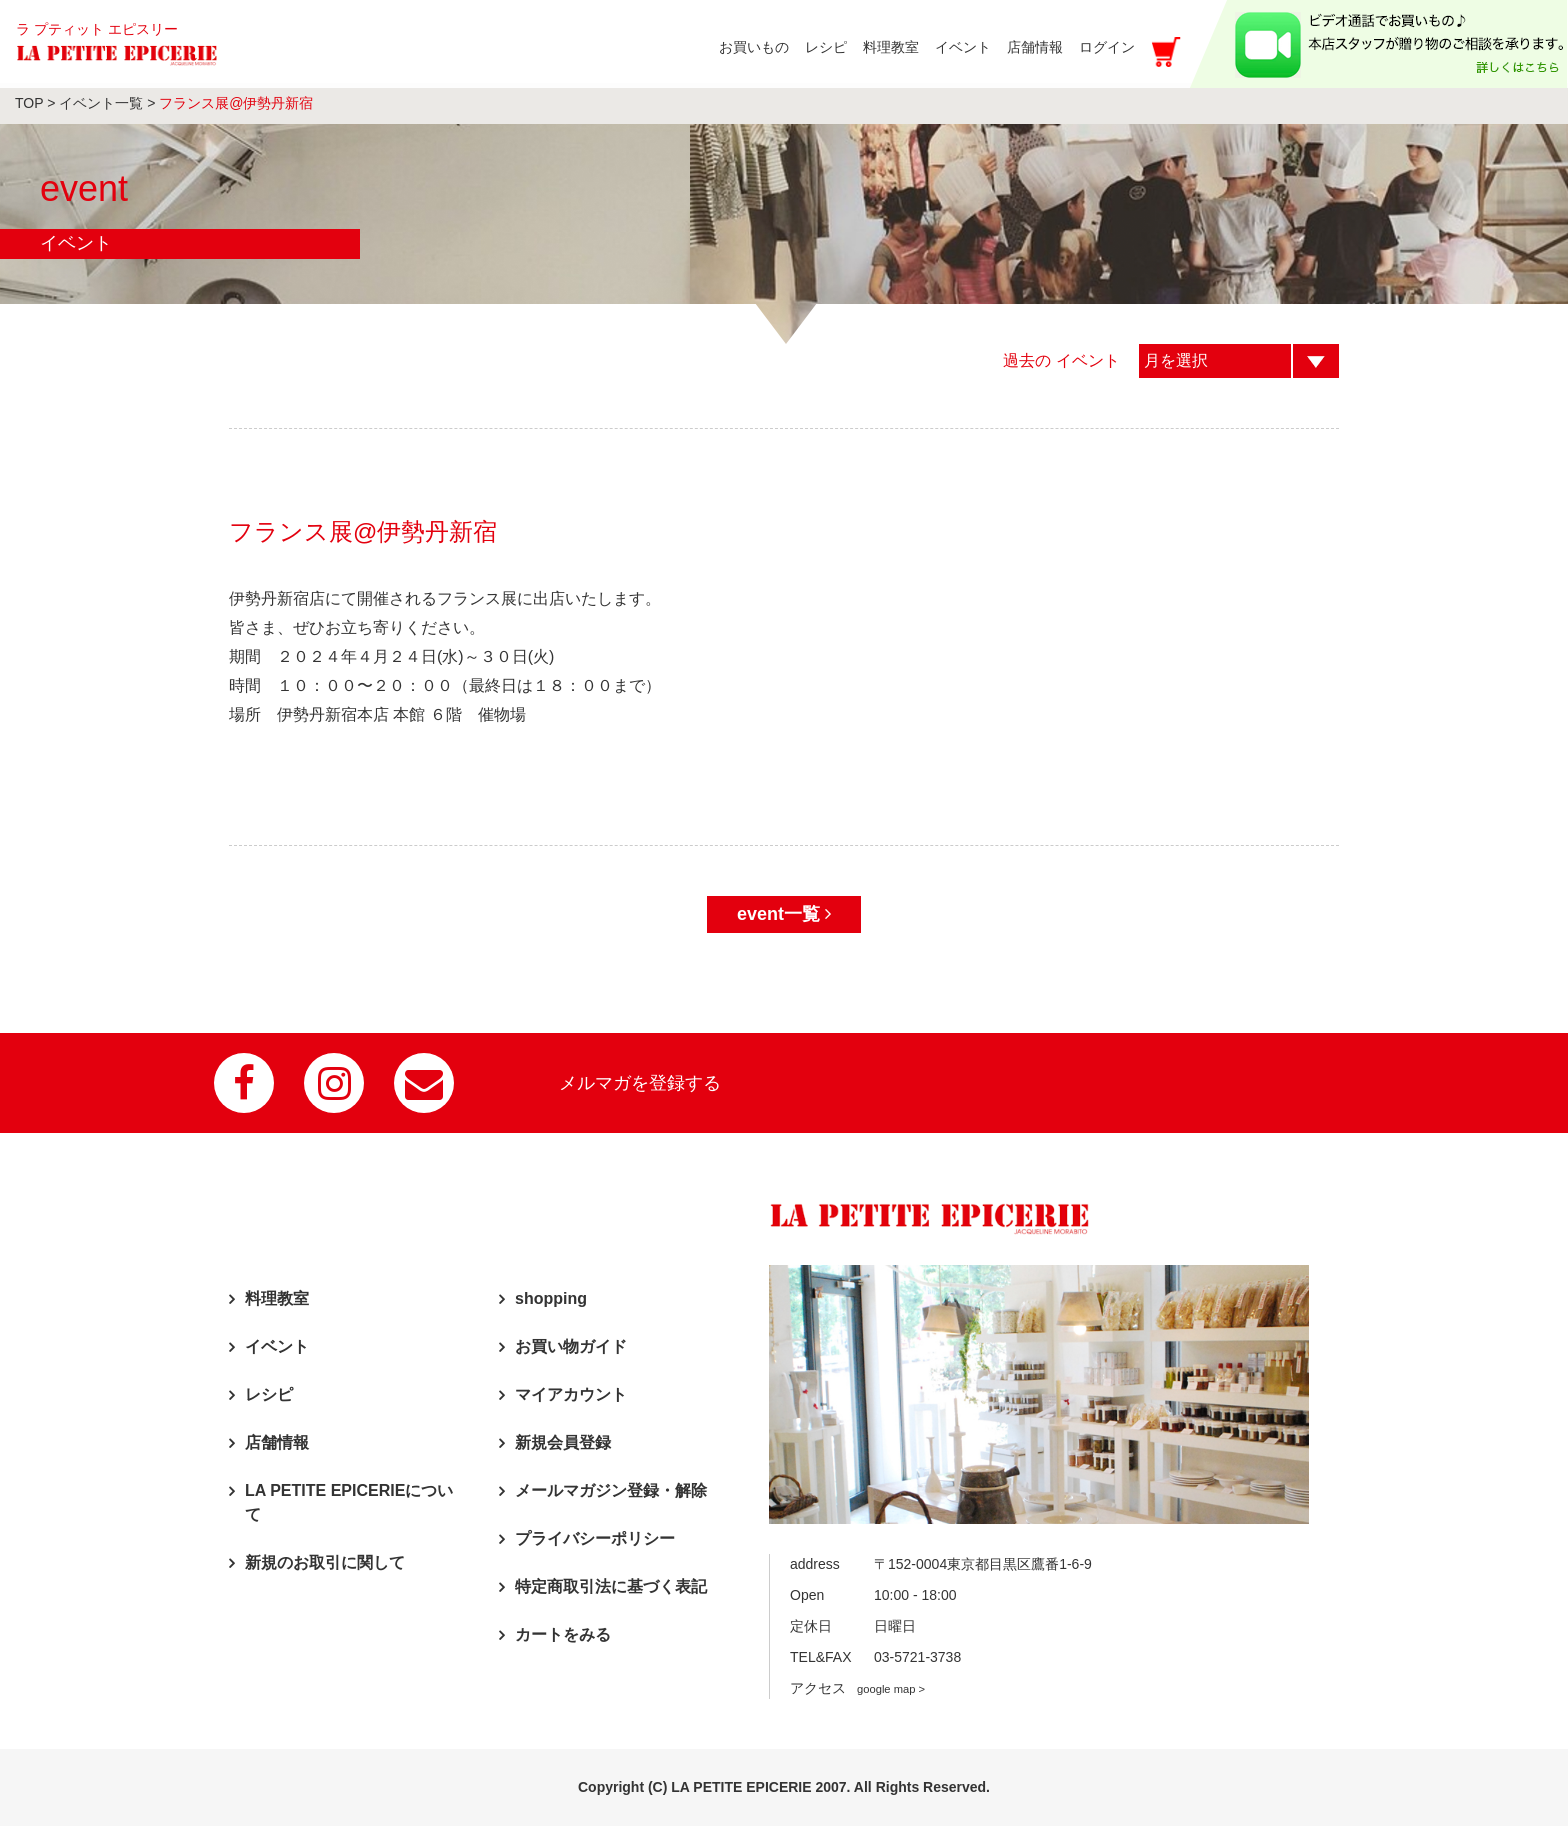 Image resolution: width=1568 pixels, height=1826 pixels. I want to click on 店舗情報, so click(277, 1442).